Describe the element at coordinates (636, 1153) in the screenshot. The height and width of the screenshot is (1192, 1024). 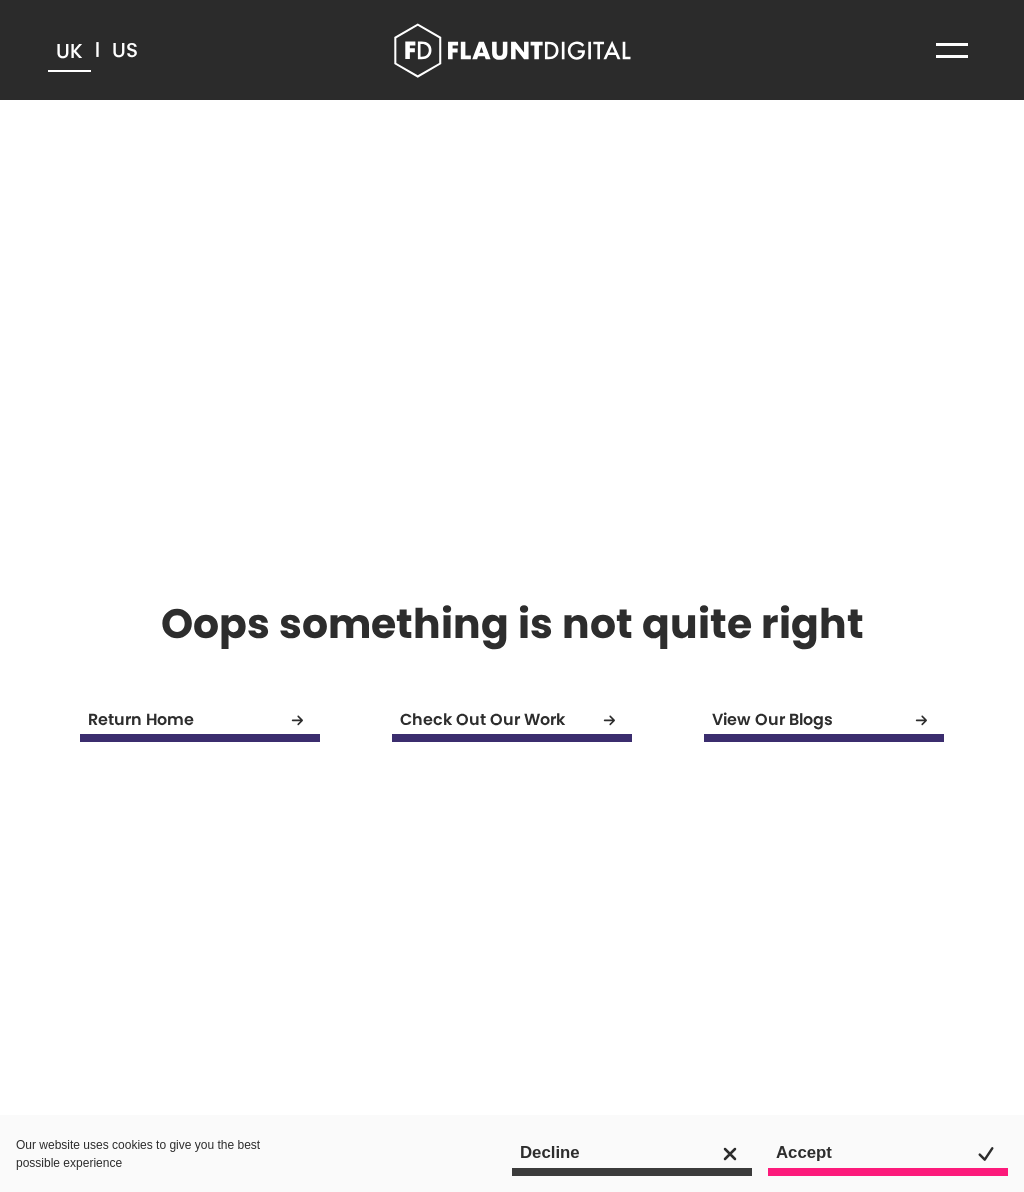
I see `Decline` at that location.